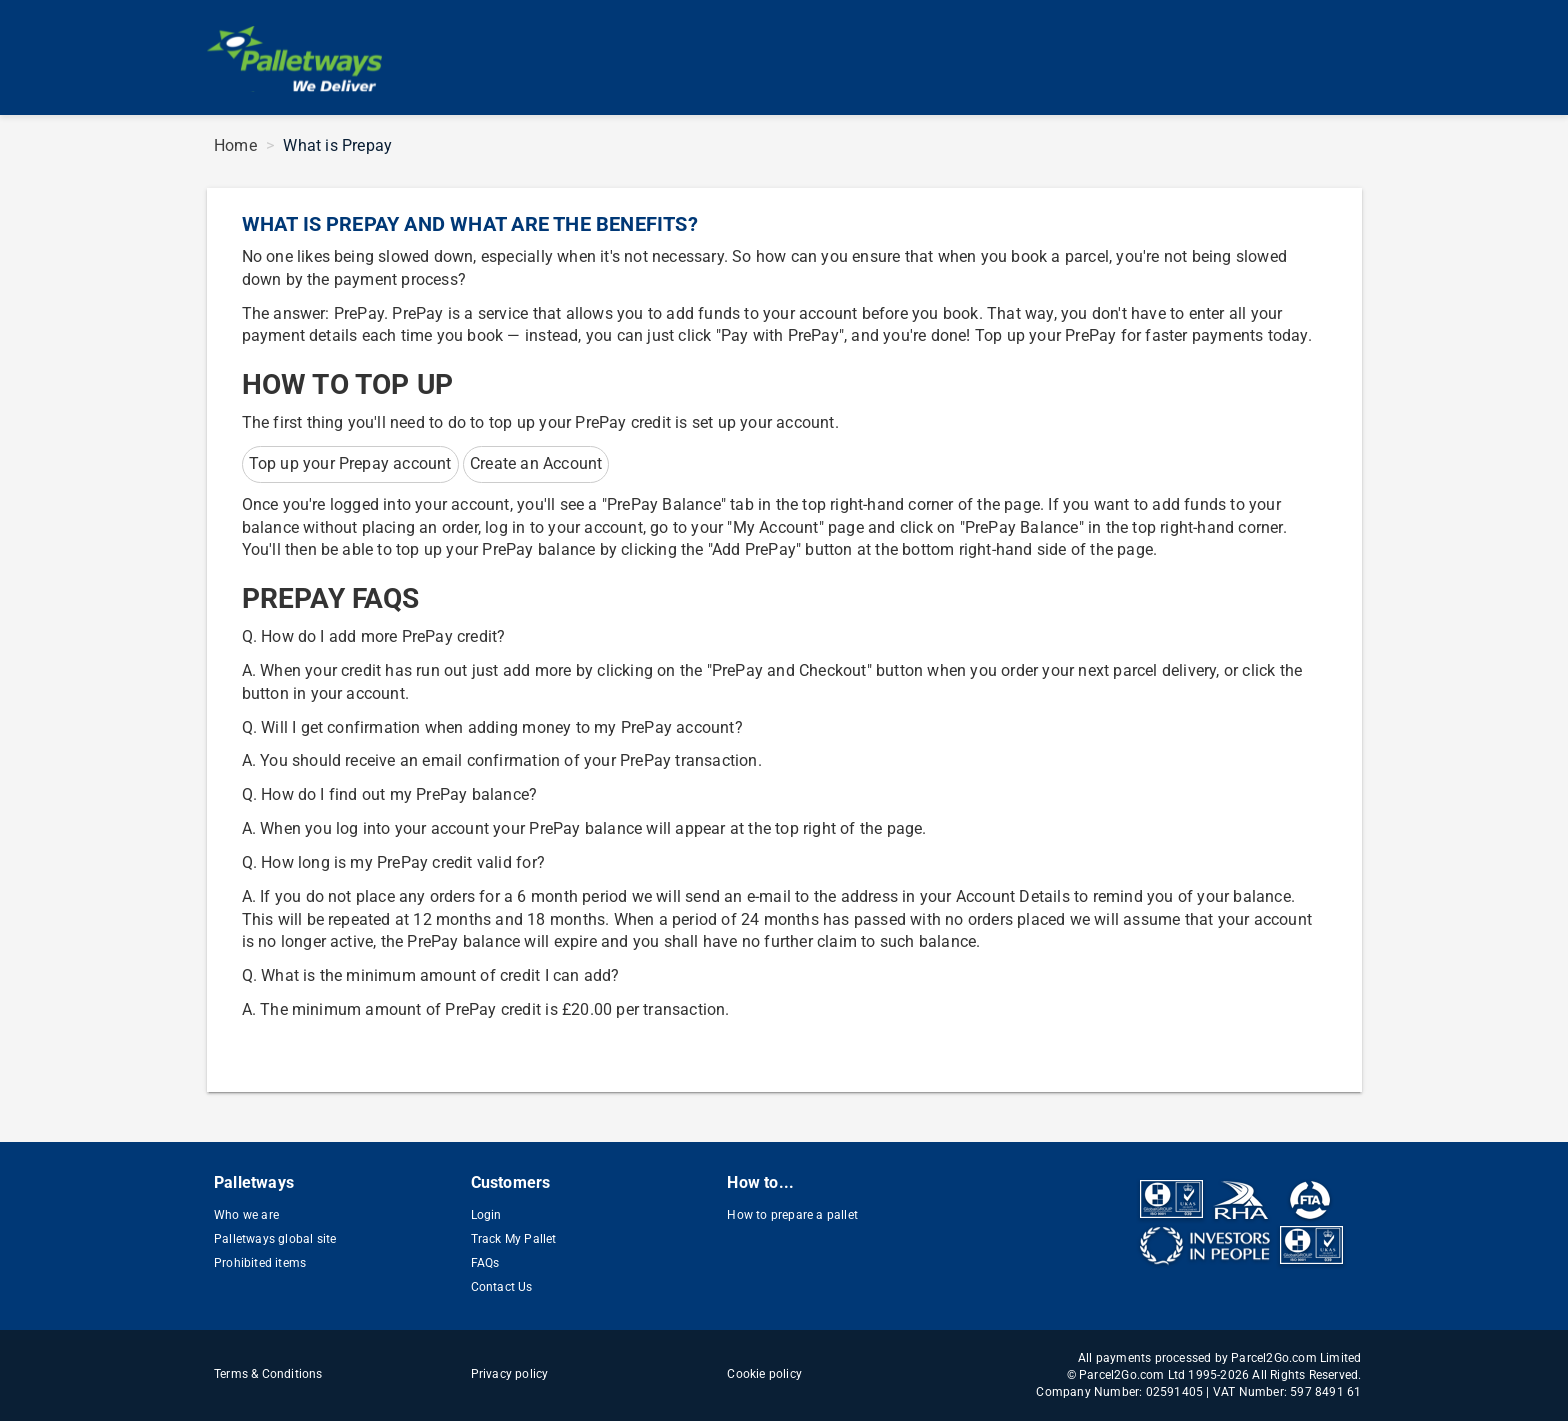  What do you see at coordinates (502, 1287) in the screenshot?
I see `Contact Us` at bounding box center [502, 1287].